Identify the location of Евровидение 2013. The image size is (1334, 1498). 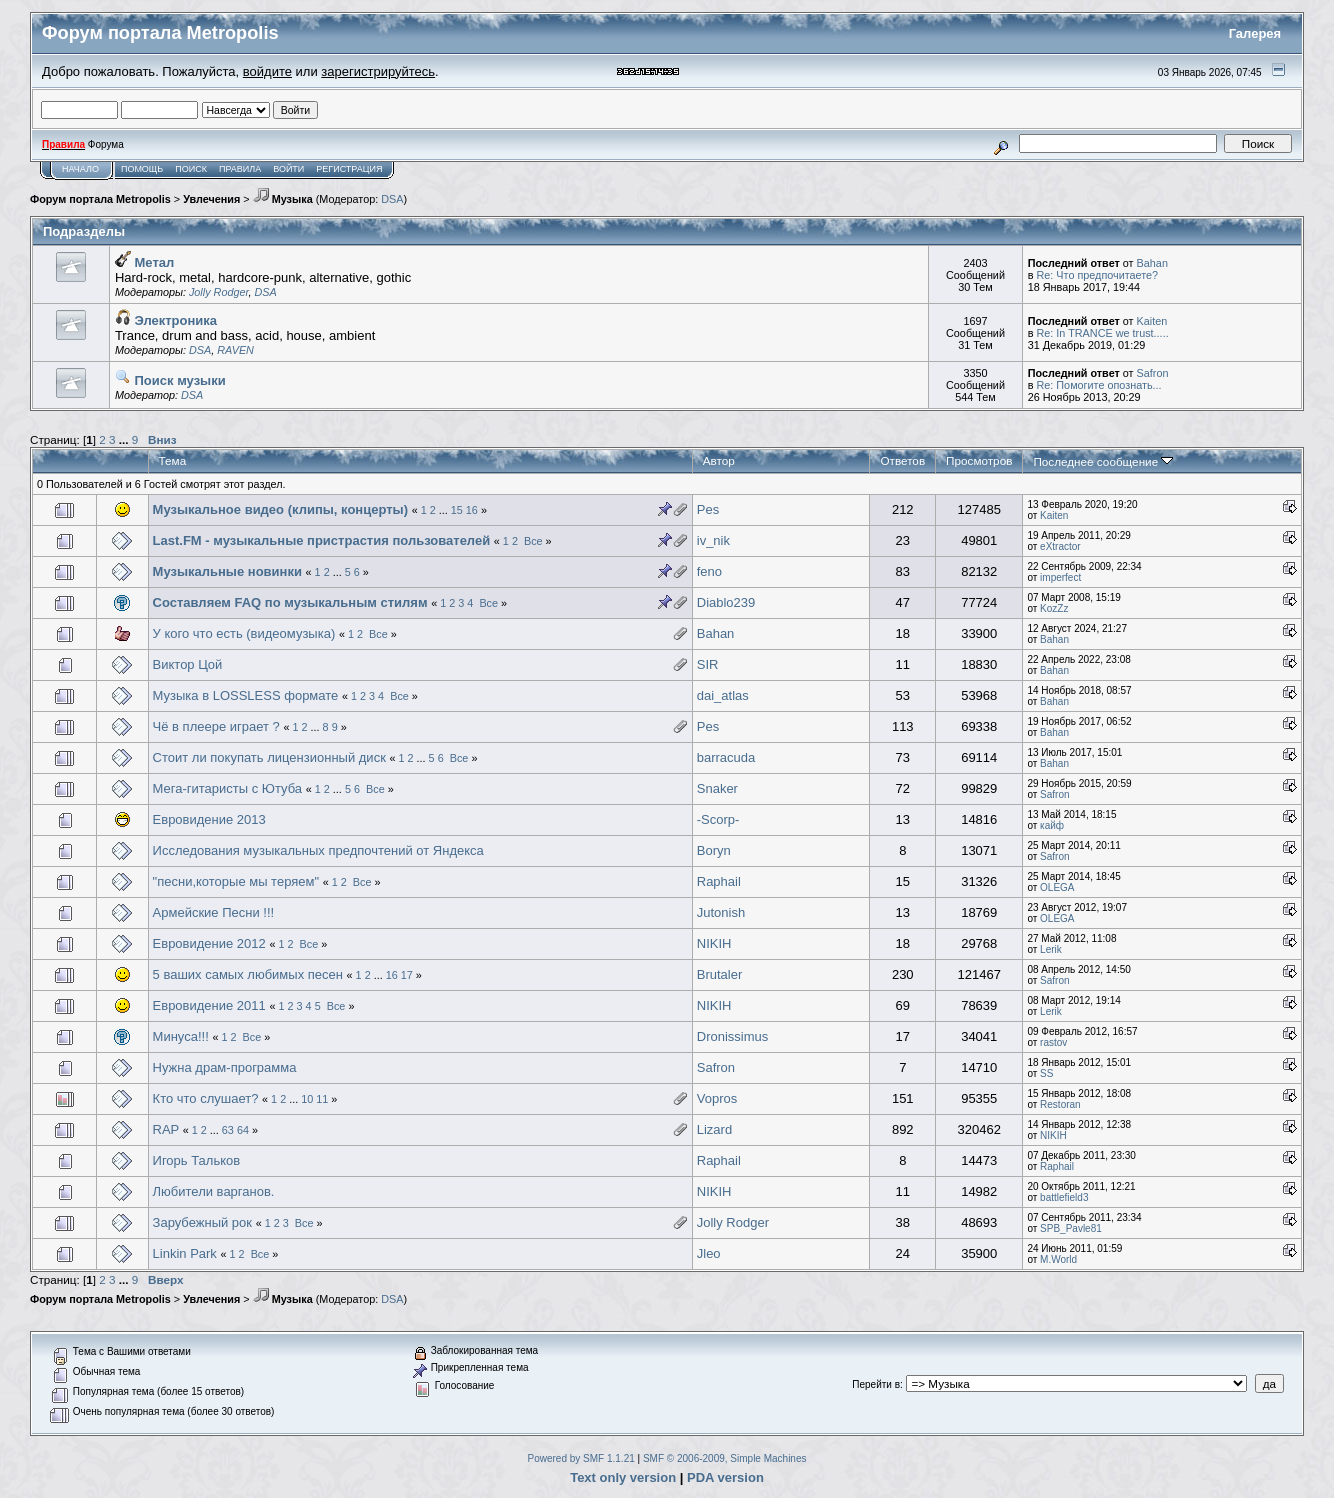
(209, 819).